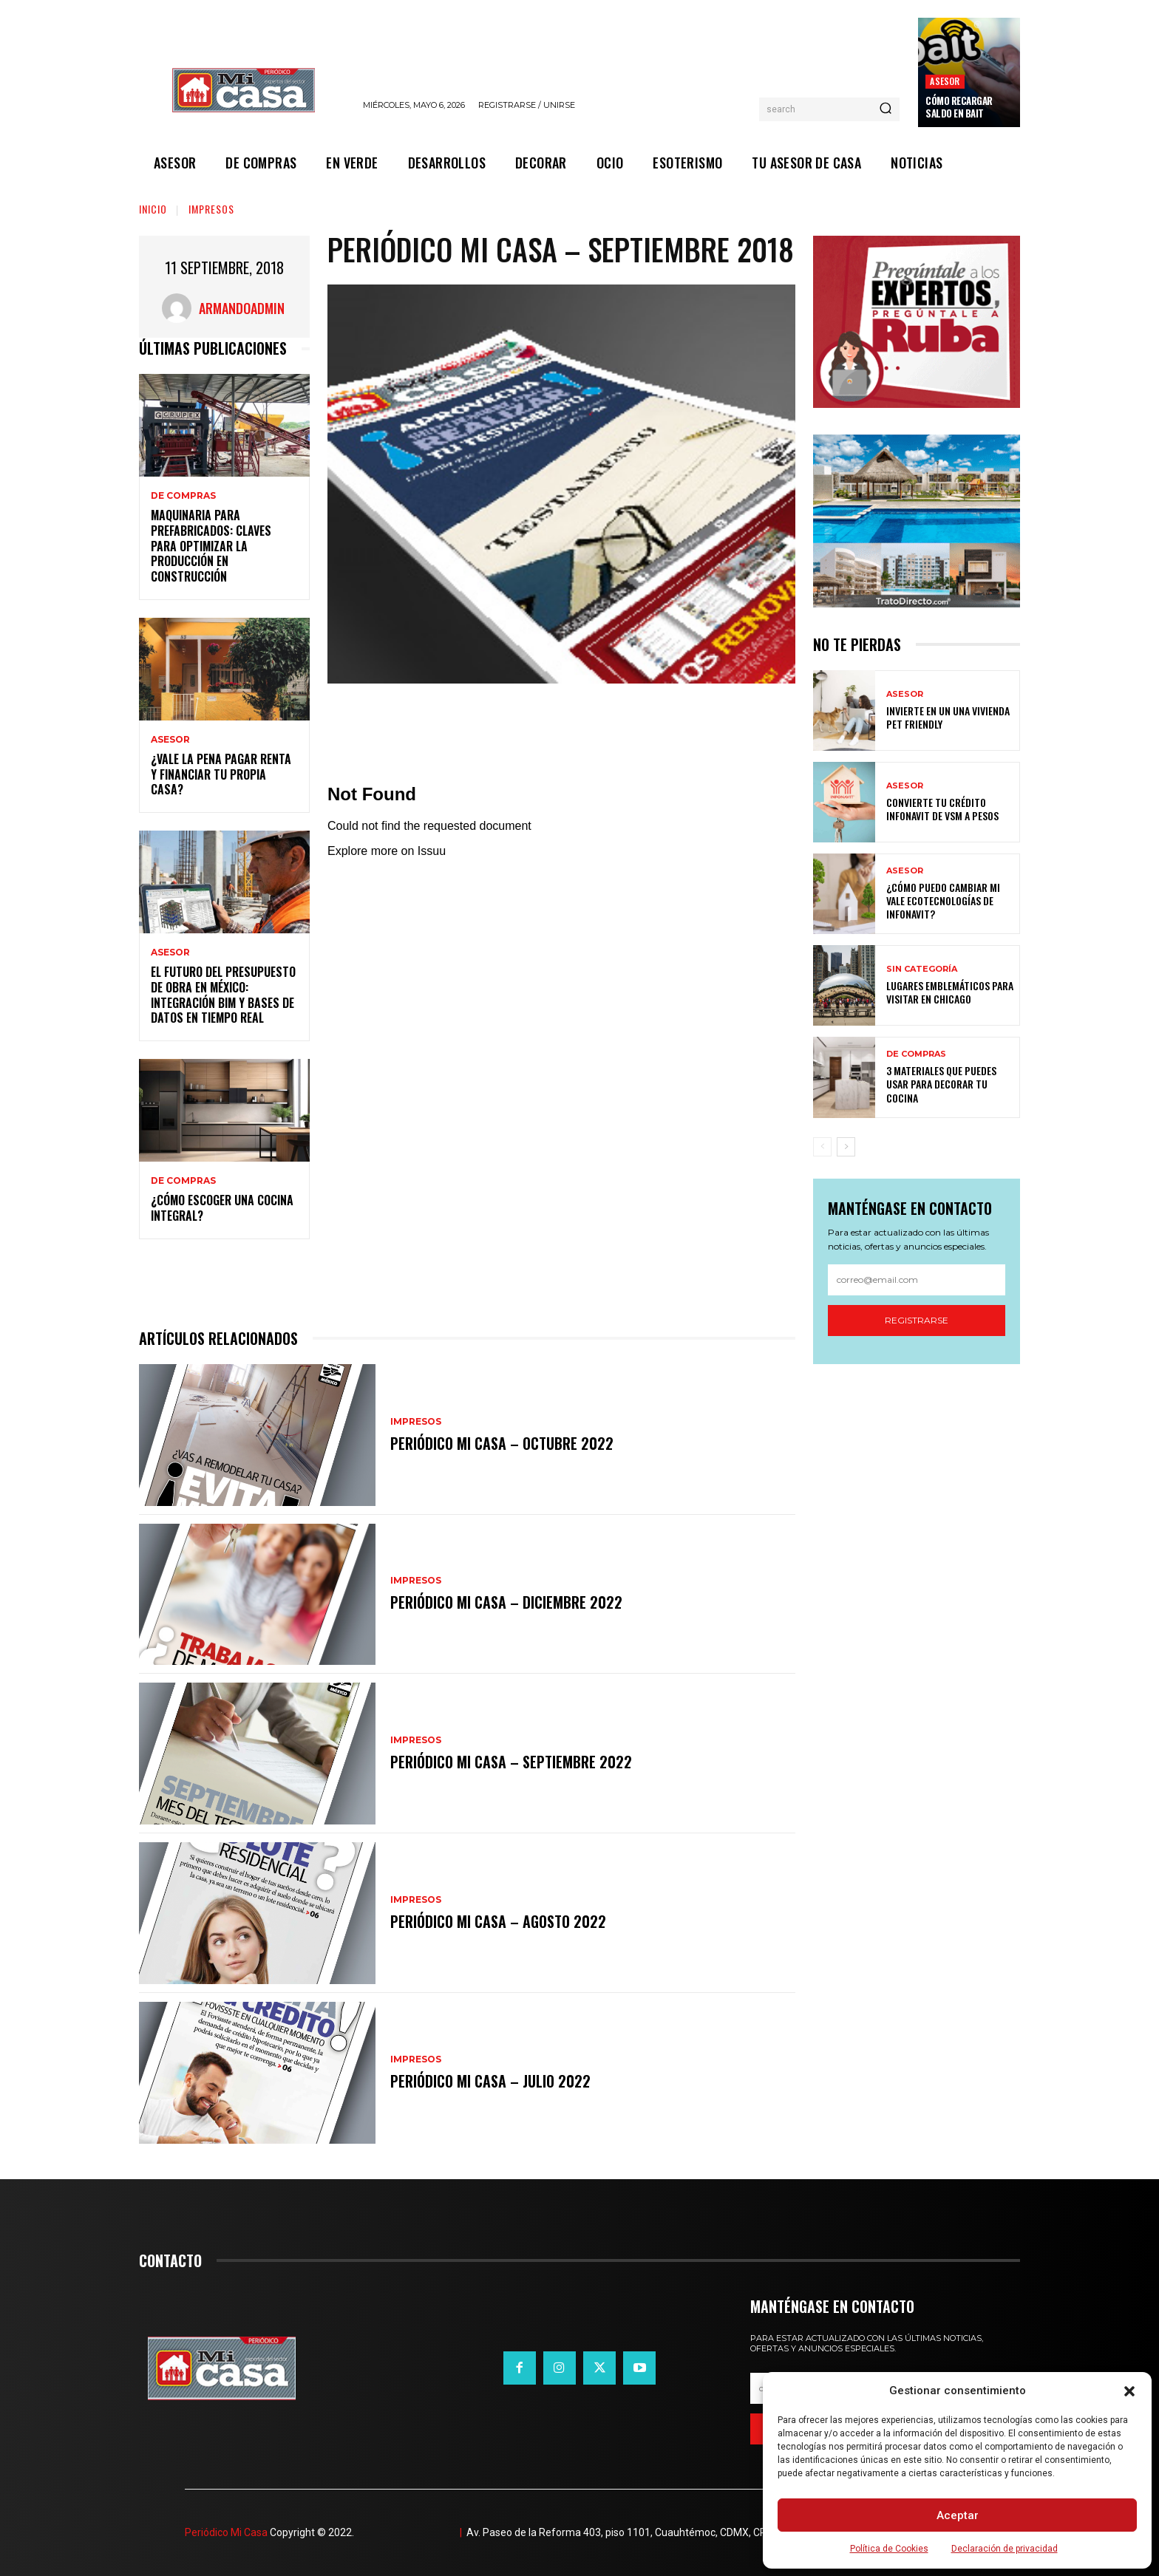  Describe the element at coordinates (944, 81) in the screenshot. I see `ASESOR` at that location.